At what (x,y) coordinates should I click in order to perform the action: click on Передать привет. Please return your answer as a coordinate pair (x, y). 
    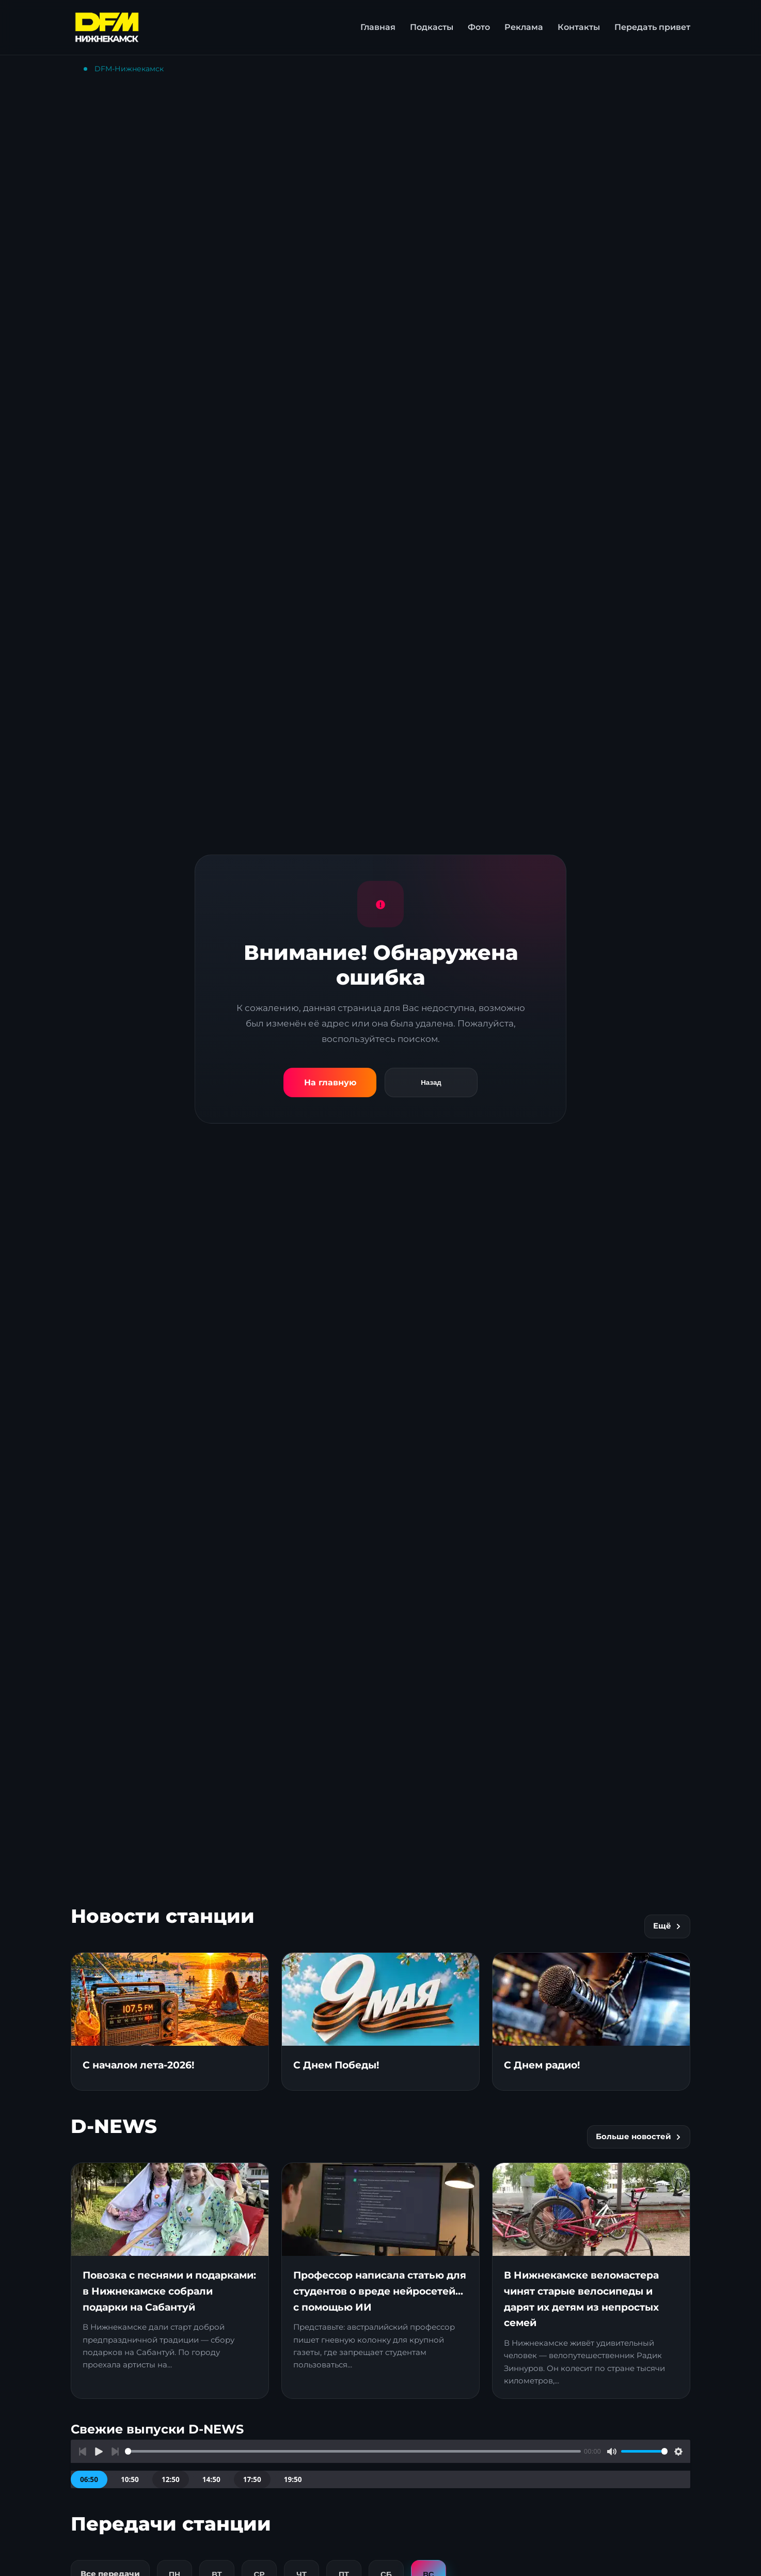
    Looking at the image, I should click on (652, 27).